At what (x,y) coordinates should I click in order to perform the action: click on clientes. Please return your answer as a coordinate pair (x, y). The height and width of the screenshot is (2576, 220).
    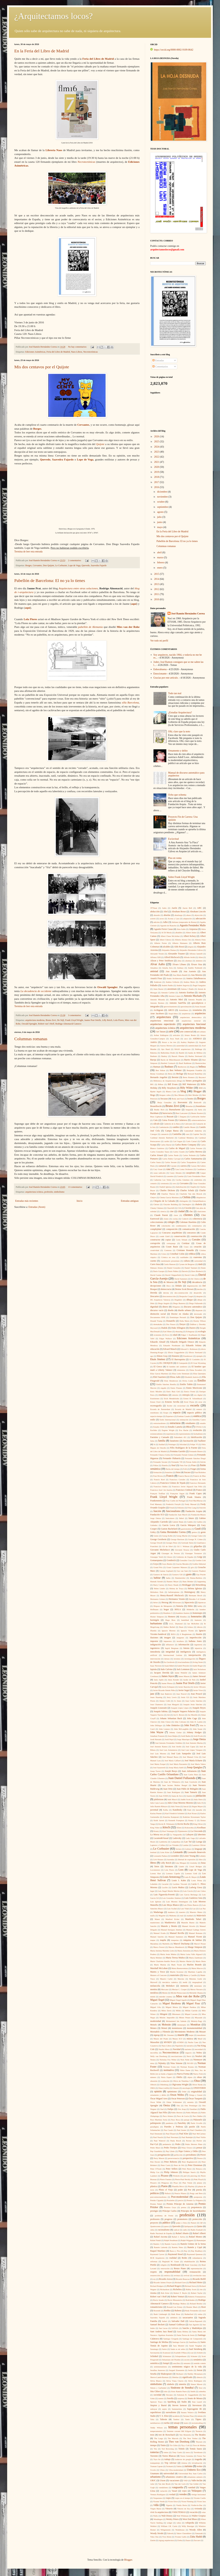
    Looking at the image, I should click on (187, 1215).